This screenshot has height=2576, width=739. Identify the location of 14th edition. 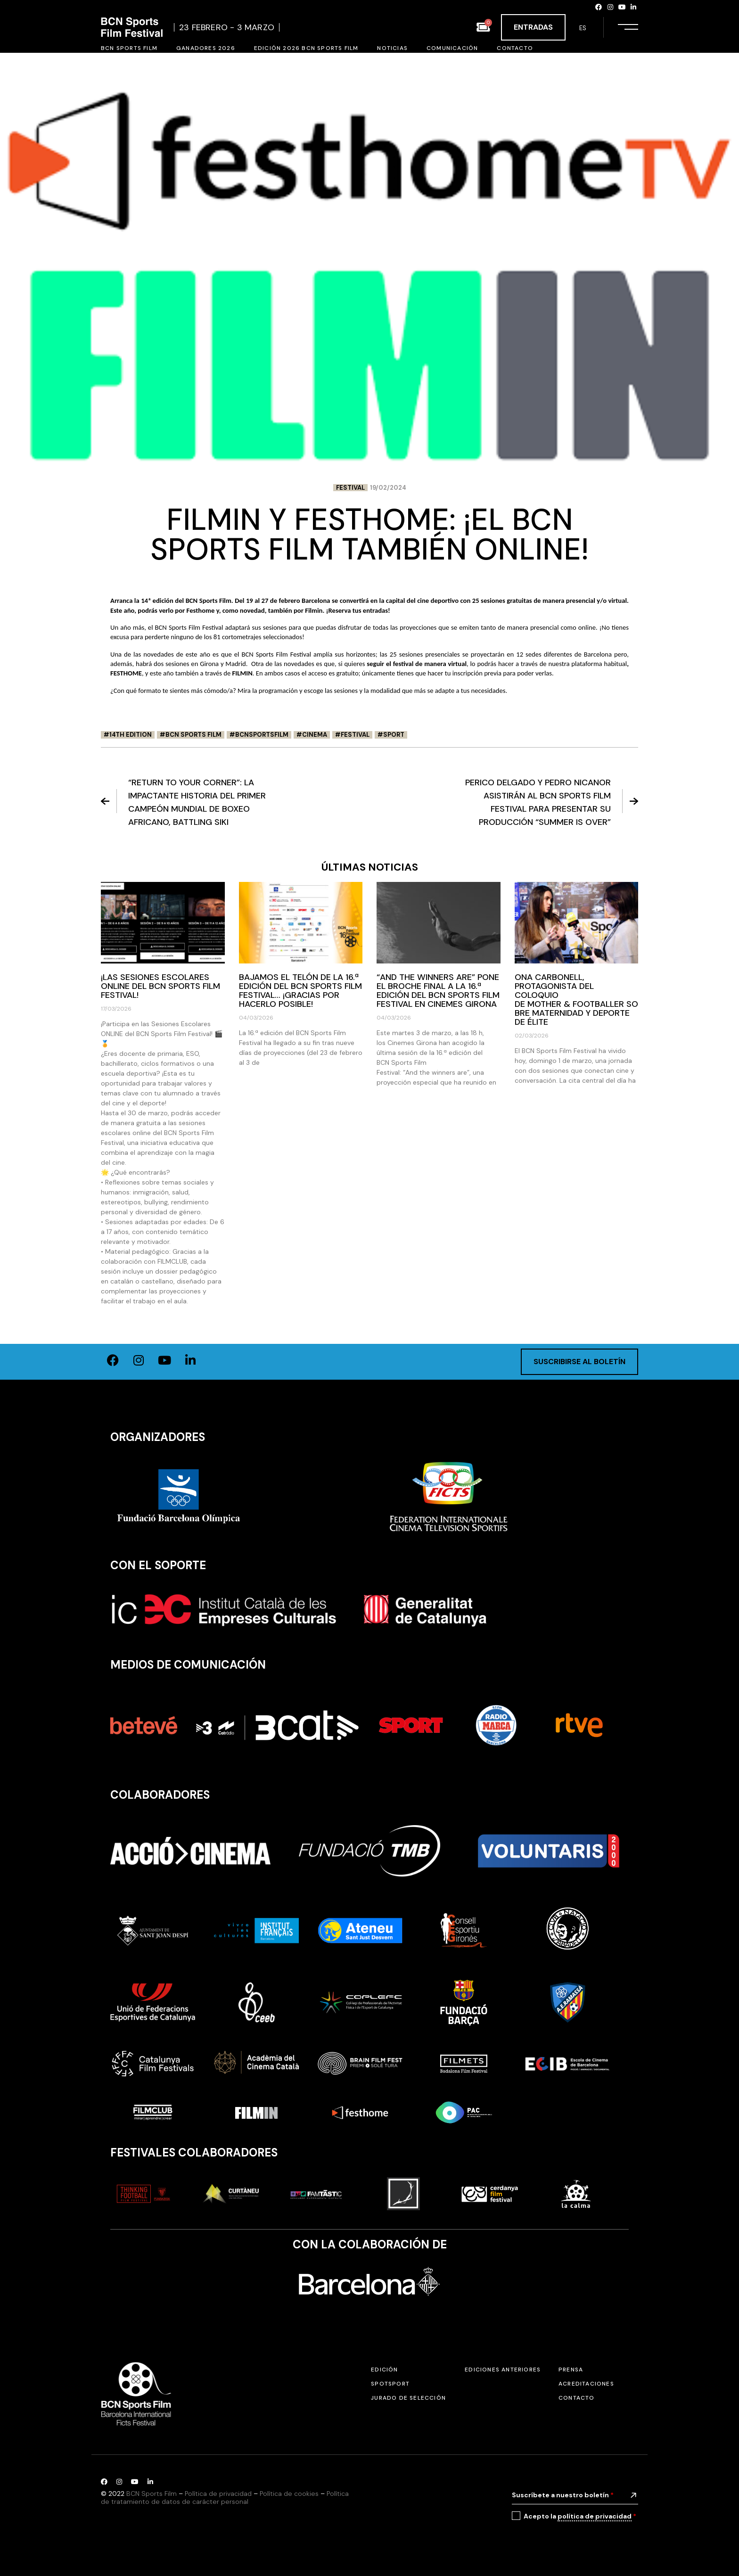
(130, 735).